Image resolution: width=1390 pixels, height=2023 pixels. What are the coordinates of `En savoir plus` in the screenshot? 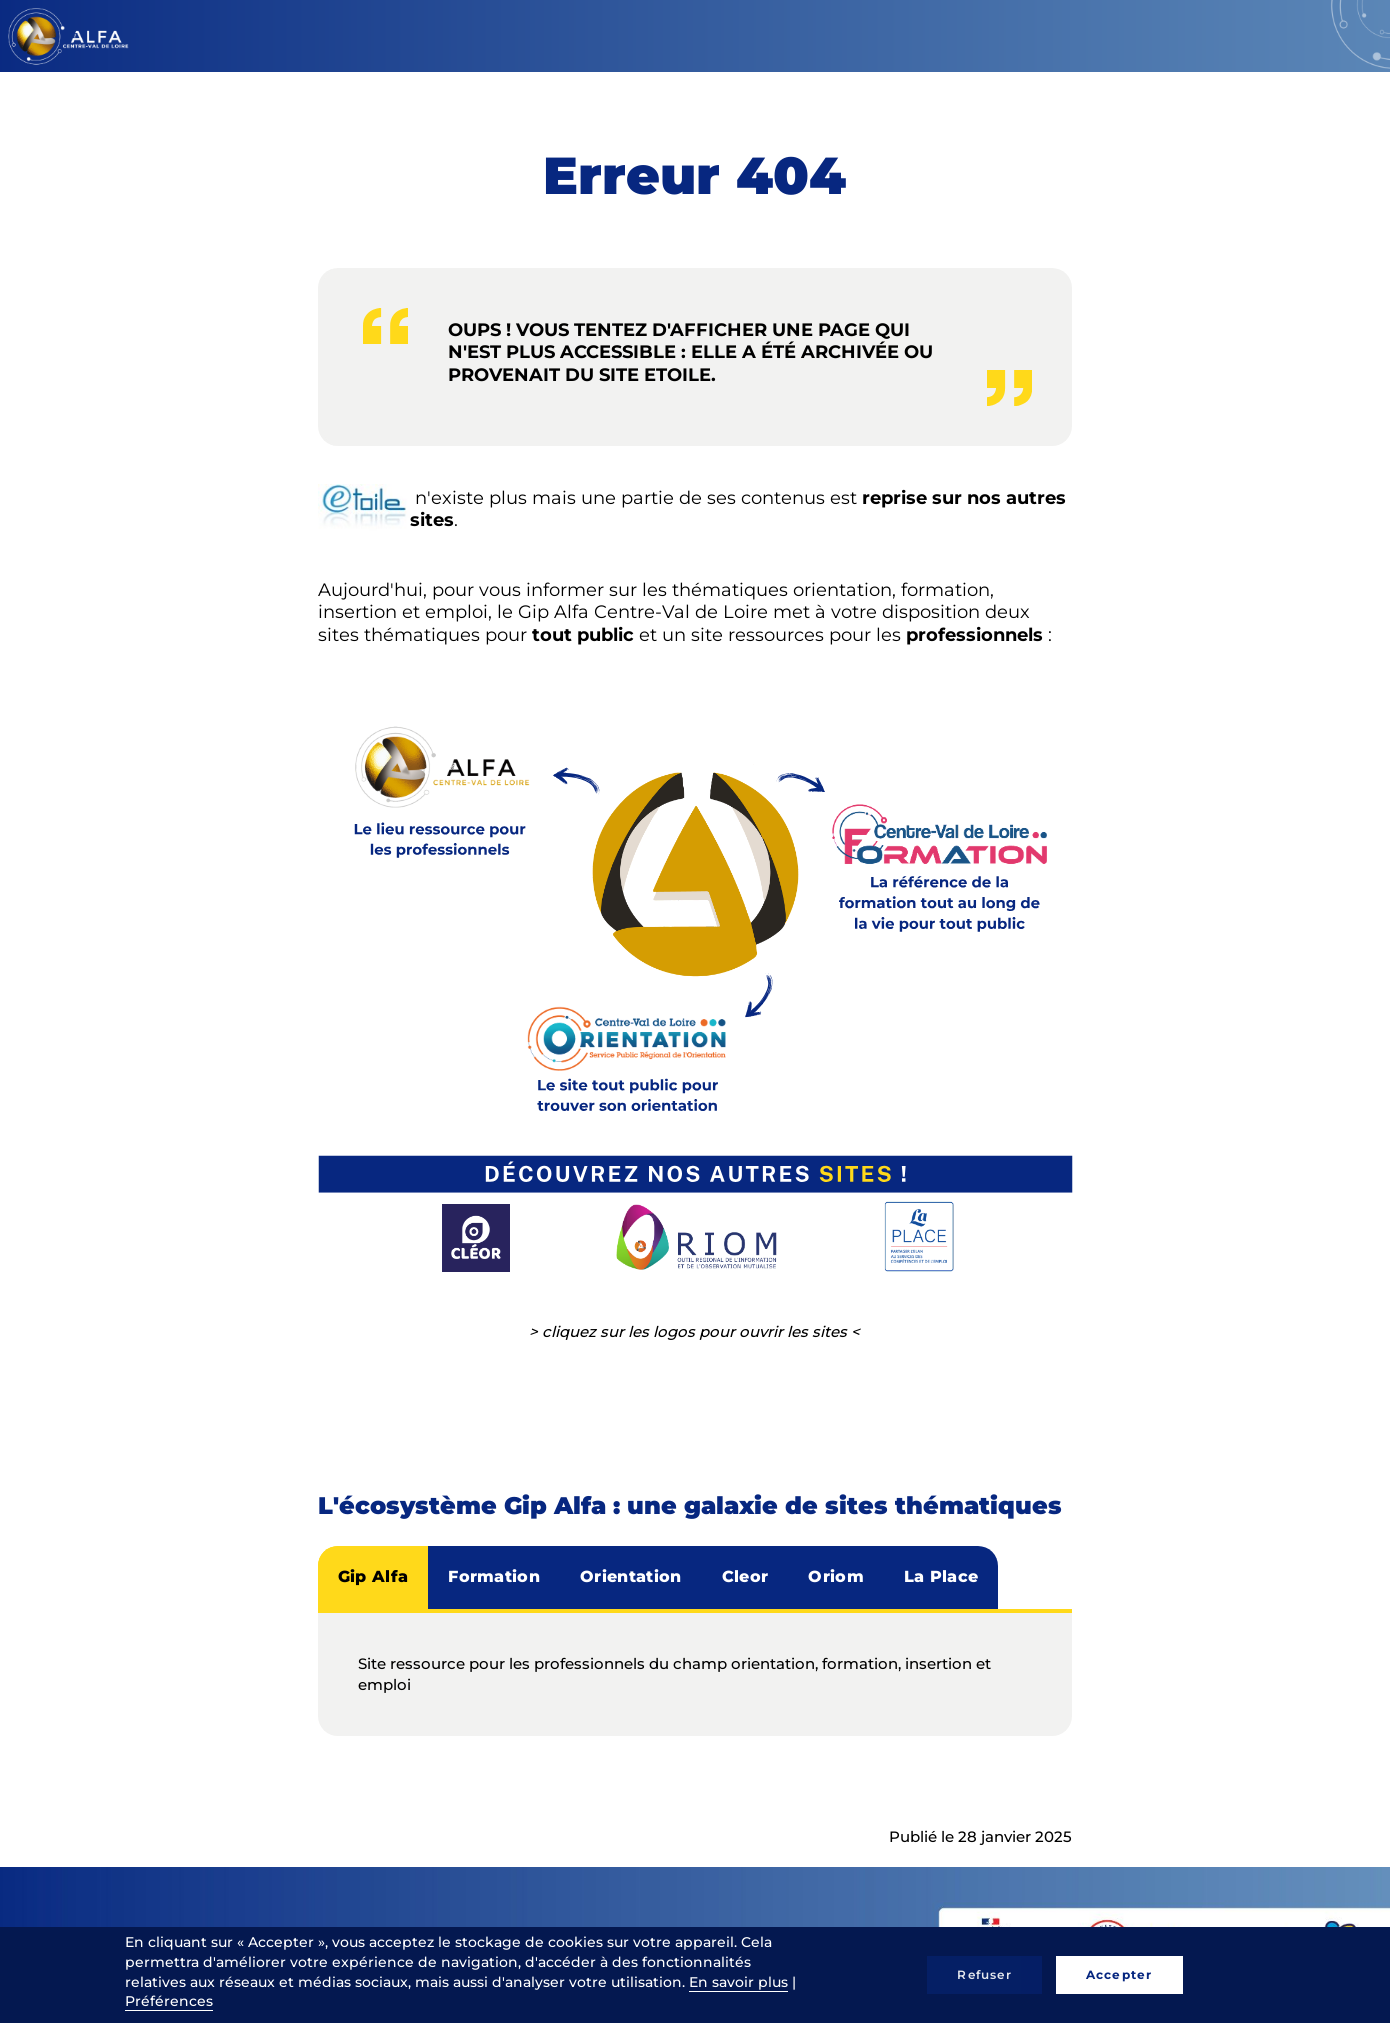 It's located at (738, 1982).